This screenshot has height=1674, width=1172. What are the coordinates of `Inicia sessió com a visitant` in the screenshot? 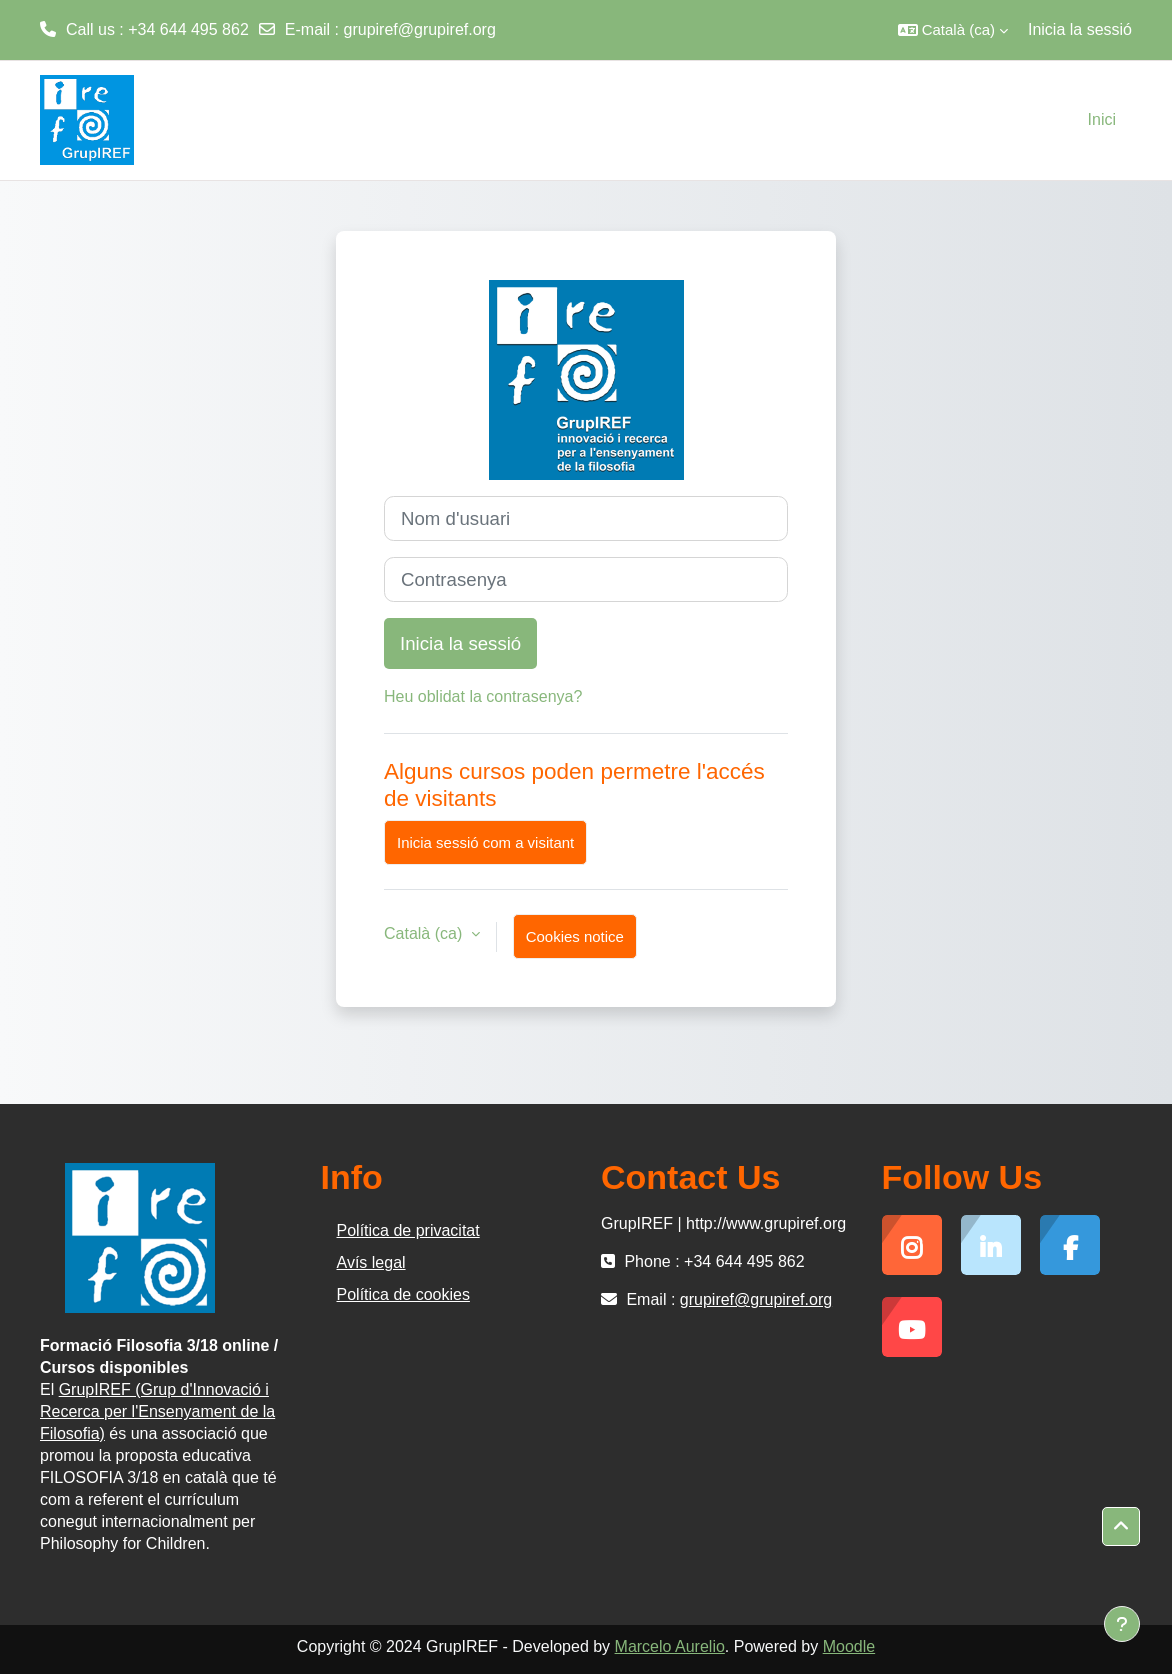 It's located at (485, 842).